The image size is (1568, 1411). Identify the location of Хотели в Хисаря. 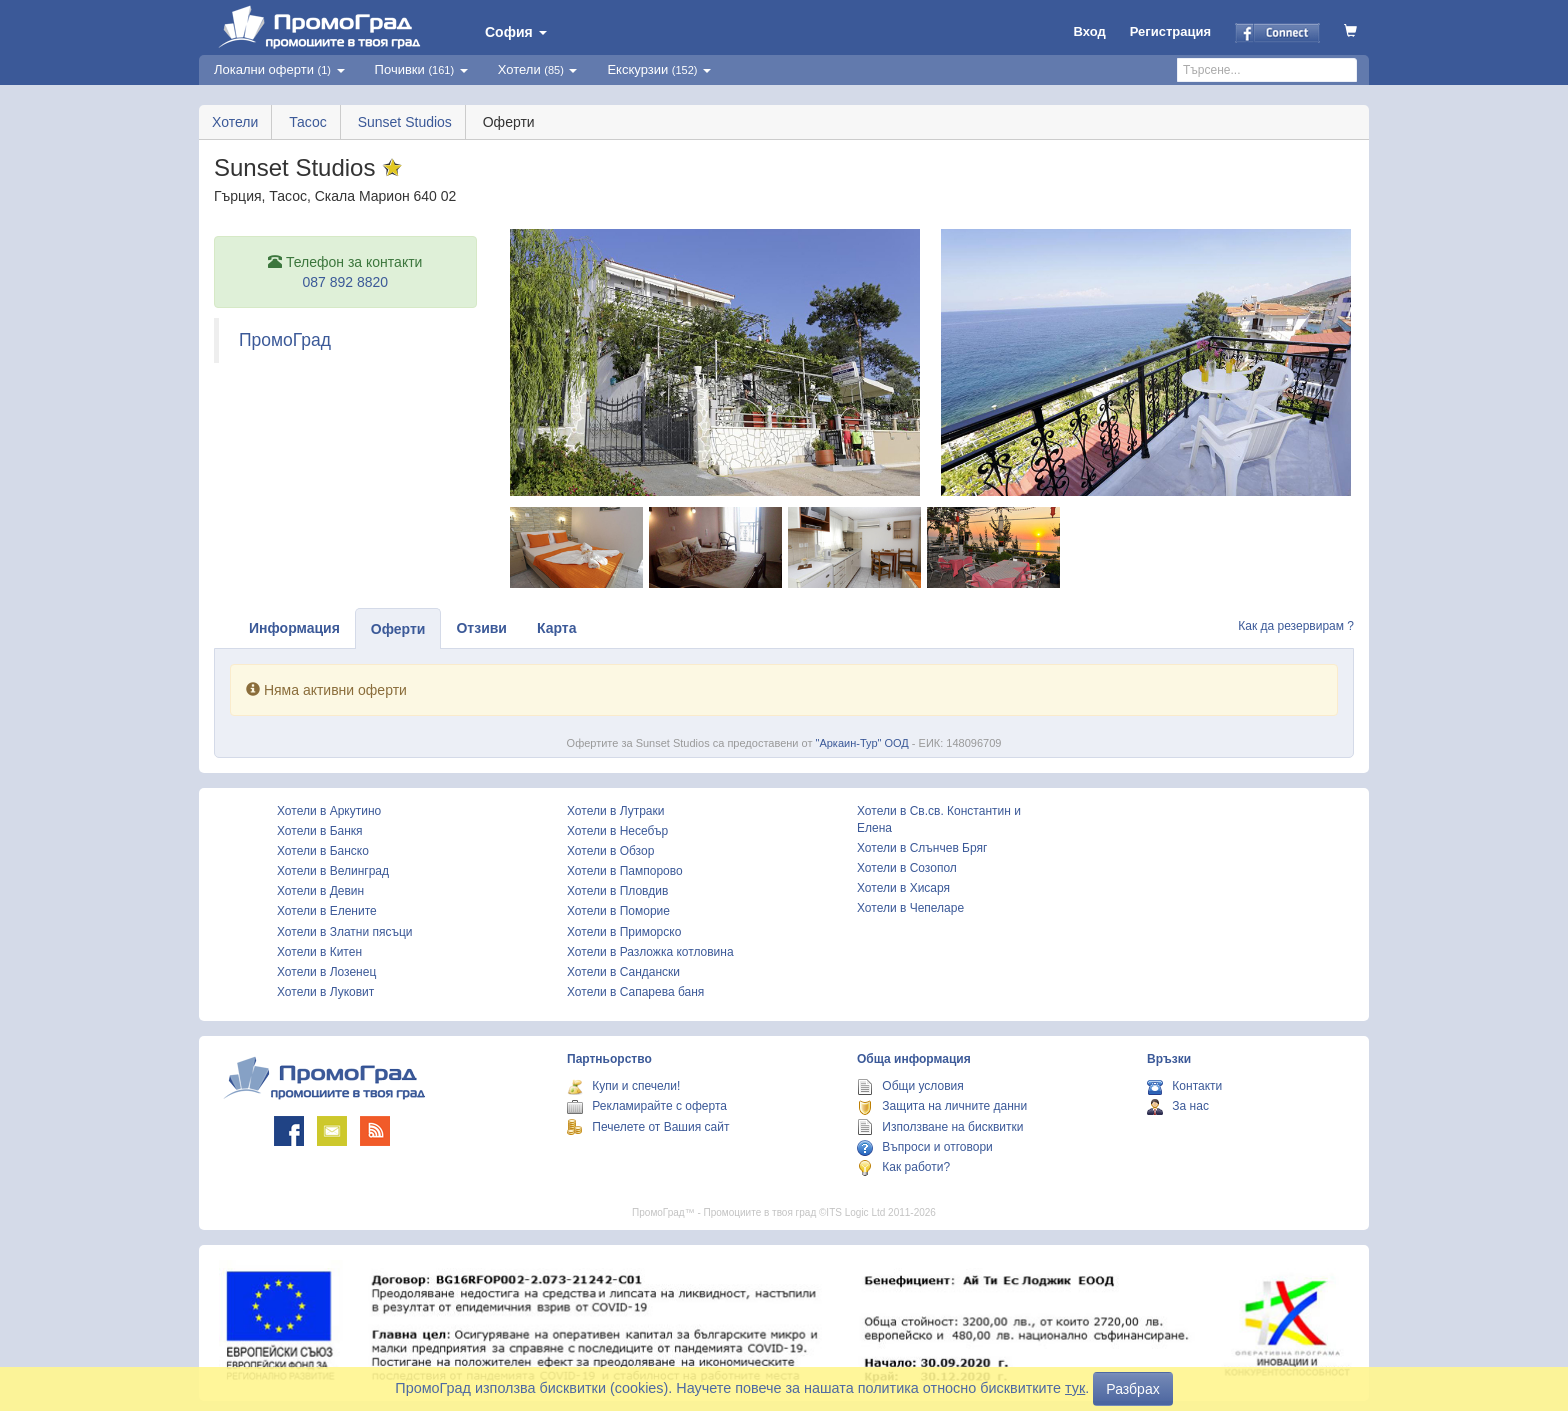
(903, 888).